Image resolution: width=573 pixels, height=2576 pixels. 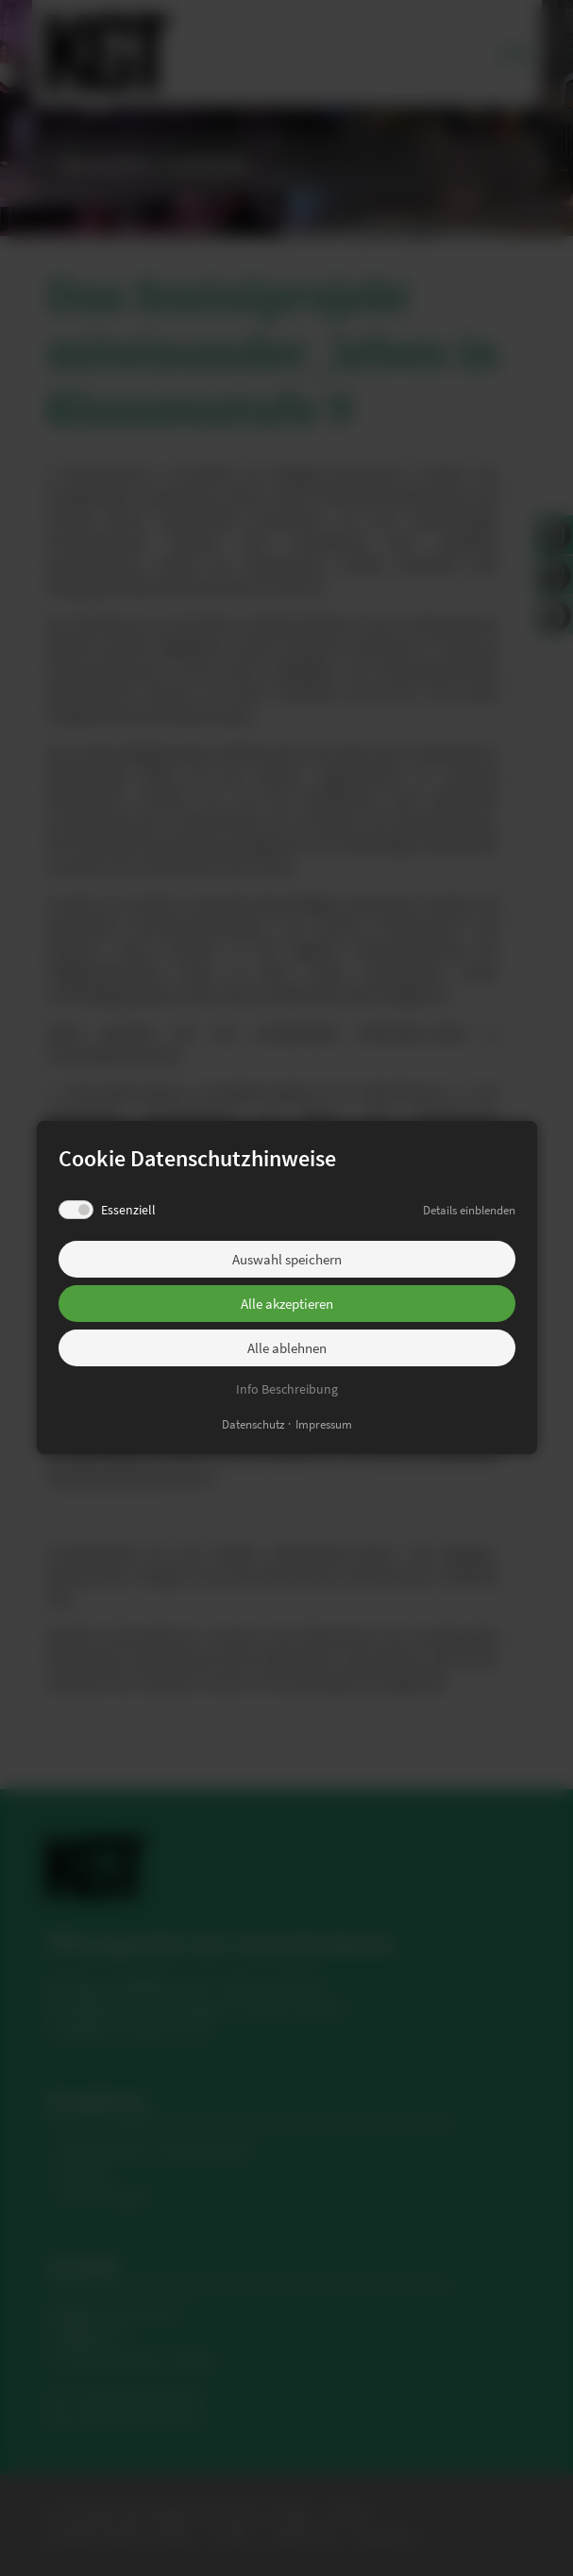 What do you see at coordinates (323, 1425) in the screenshot?
I see `Impressum` at bounding box center [323, 1425].